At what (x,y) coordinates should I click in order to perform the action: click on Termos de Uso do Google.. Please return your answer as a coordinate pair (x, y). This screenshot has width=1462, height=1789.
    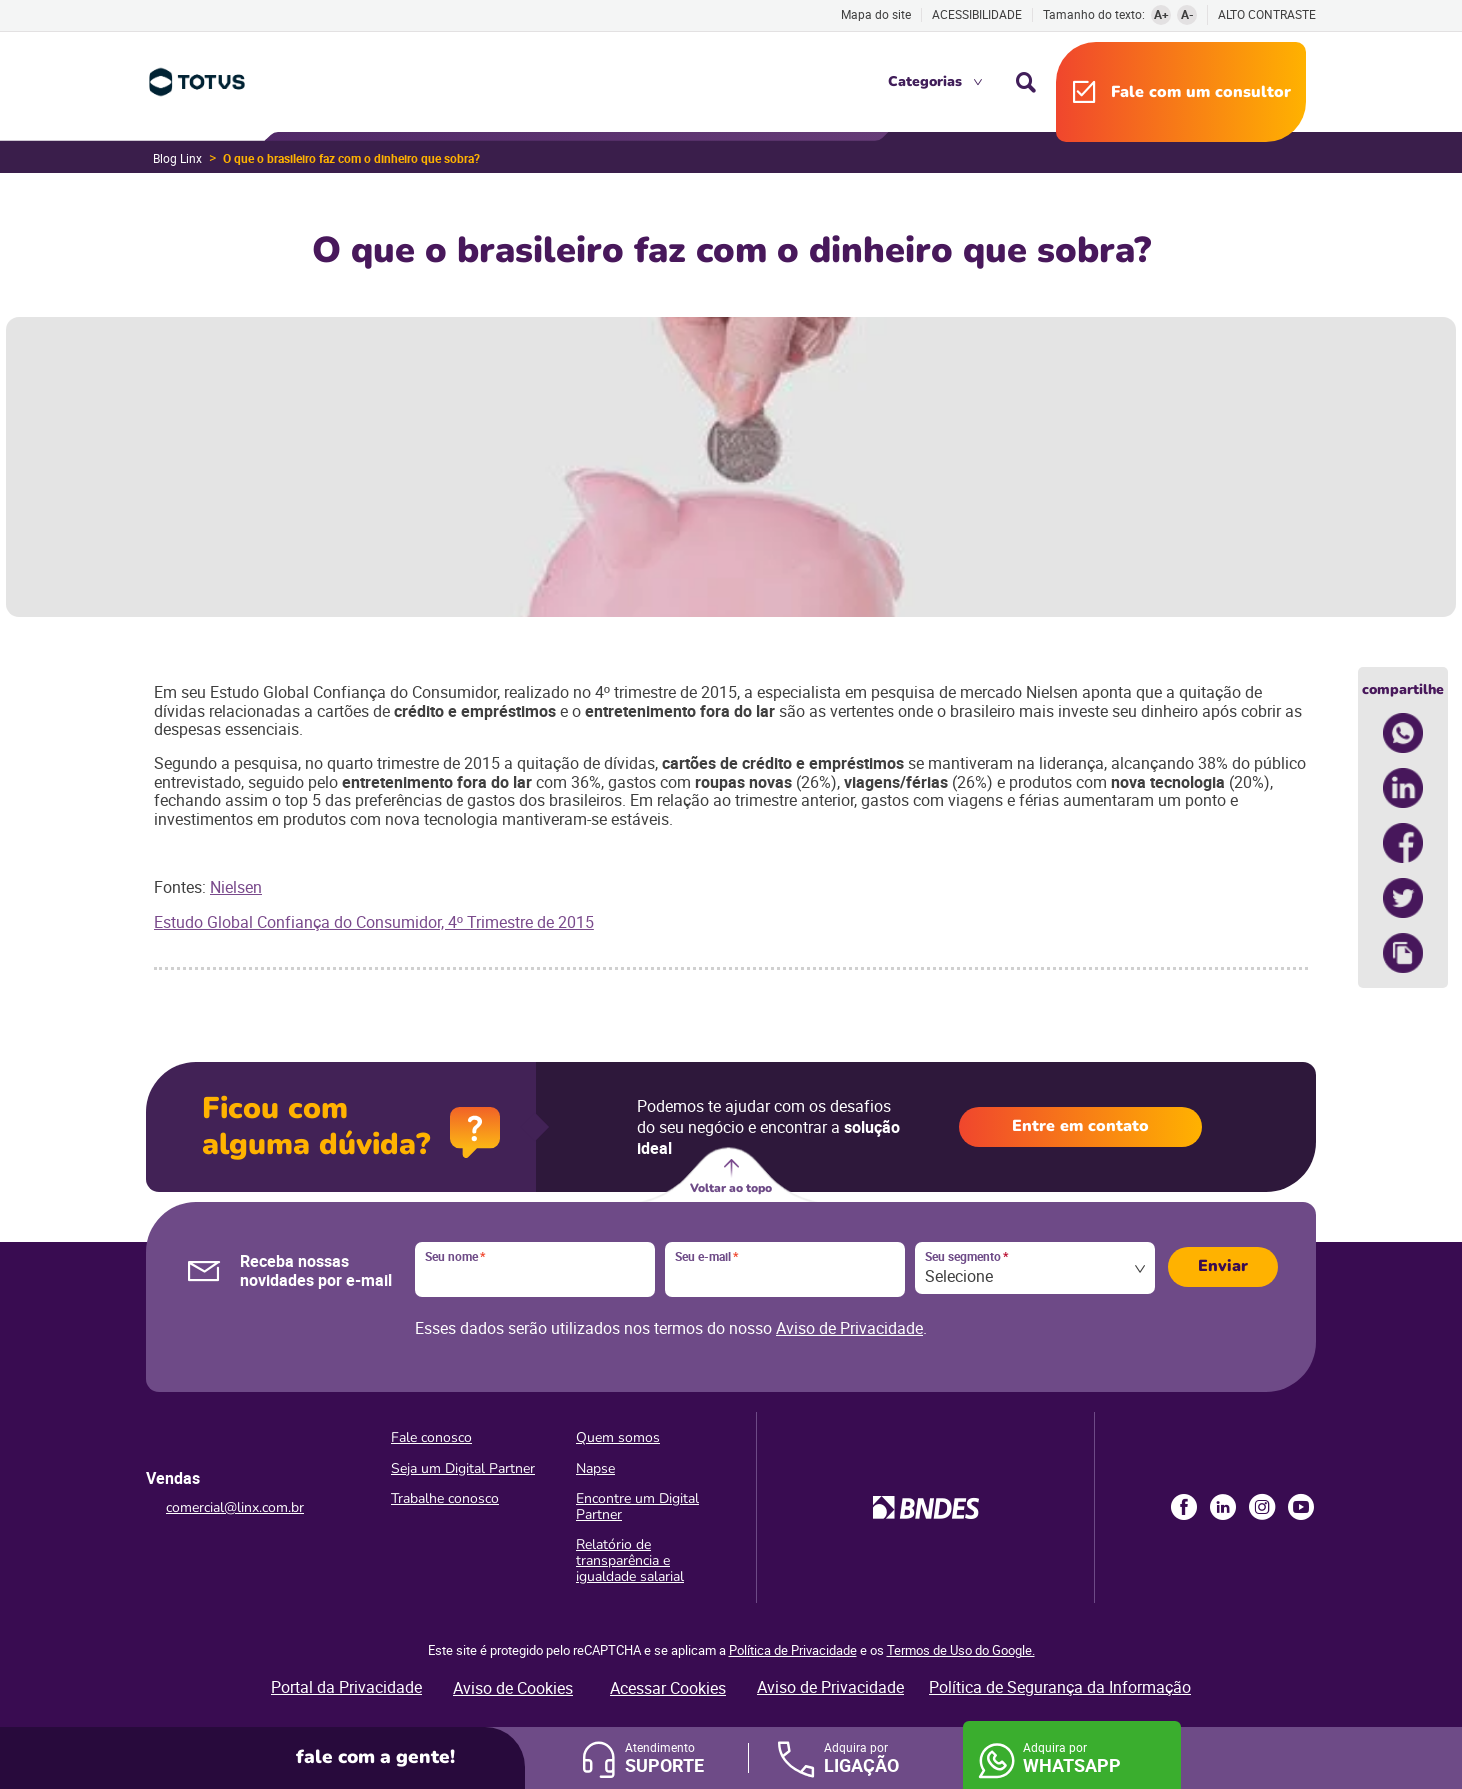
    Looking at the image, I should click on (961, 1650).